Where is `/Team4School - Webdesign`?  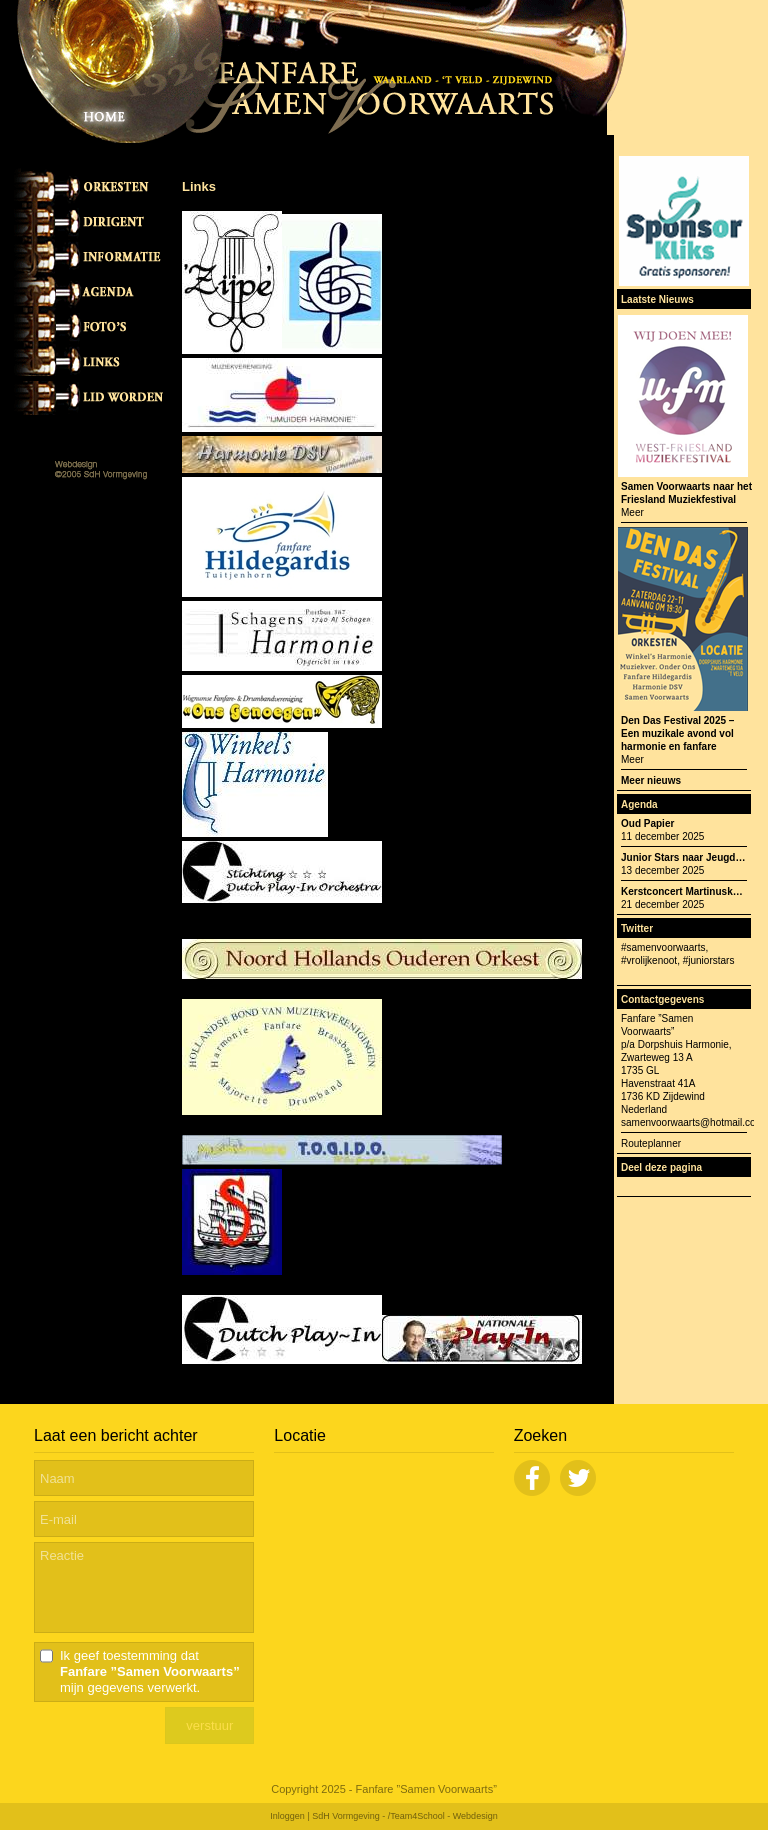 /Team4School - Webdesign is located at coordinates (443, 1816).